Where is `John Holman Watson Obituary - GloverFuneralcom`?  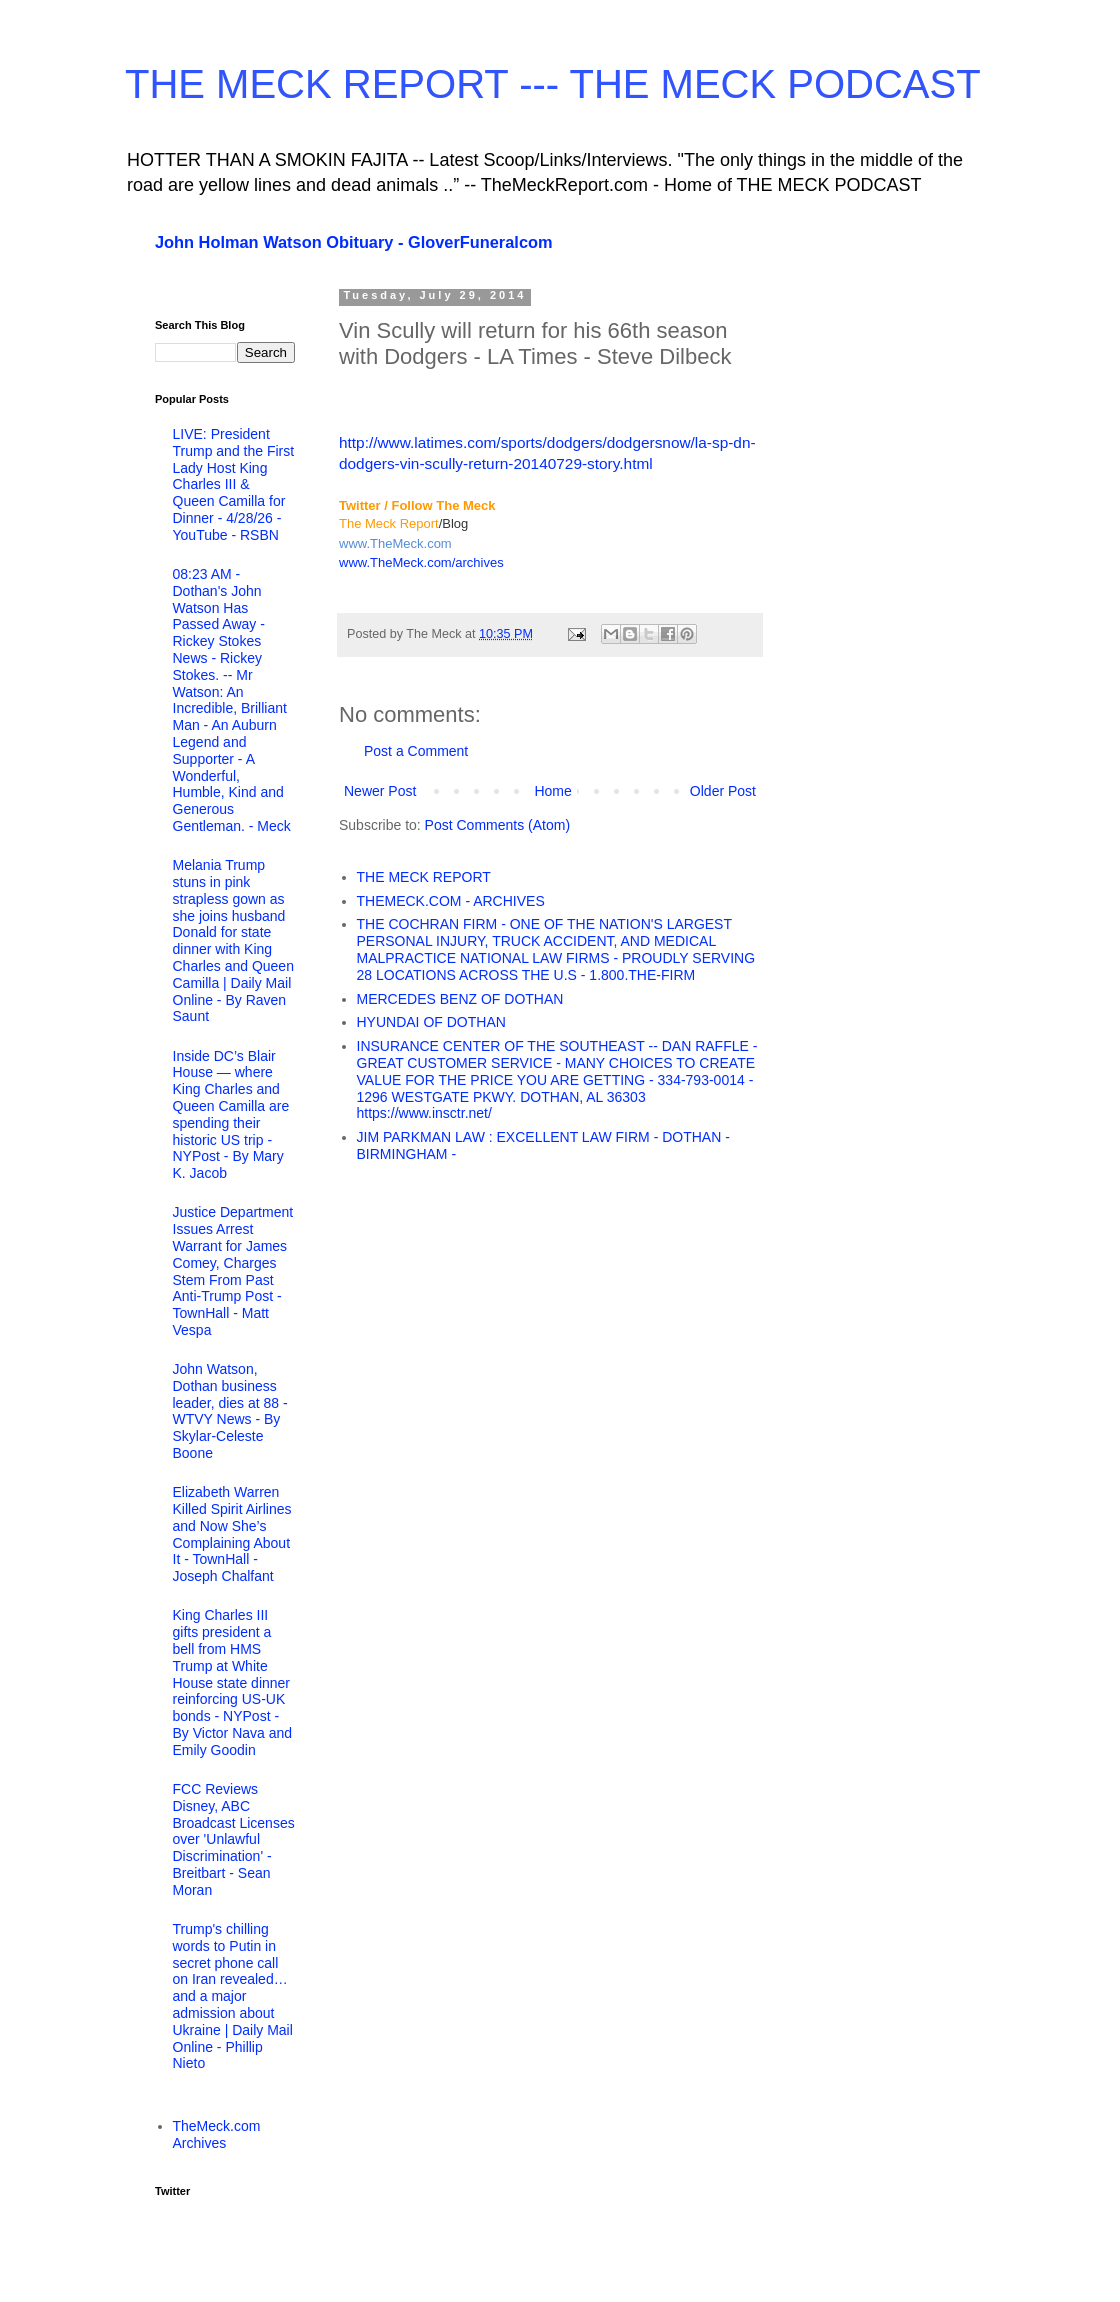
John Holman Watson Obituary - GloverFuneralcom is located at coordinates (354, 242).